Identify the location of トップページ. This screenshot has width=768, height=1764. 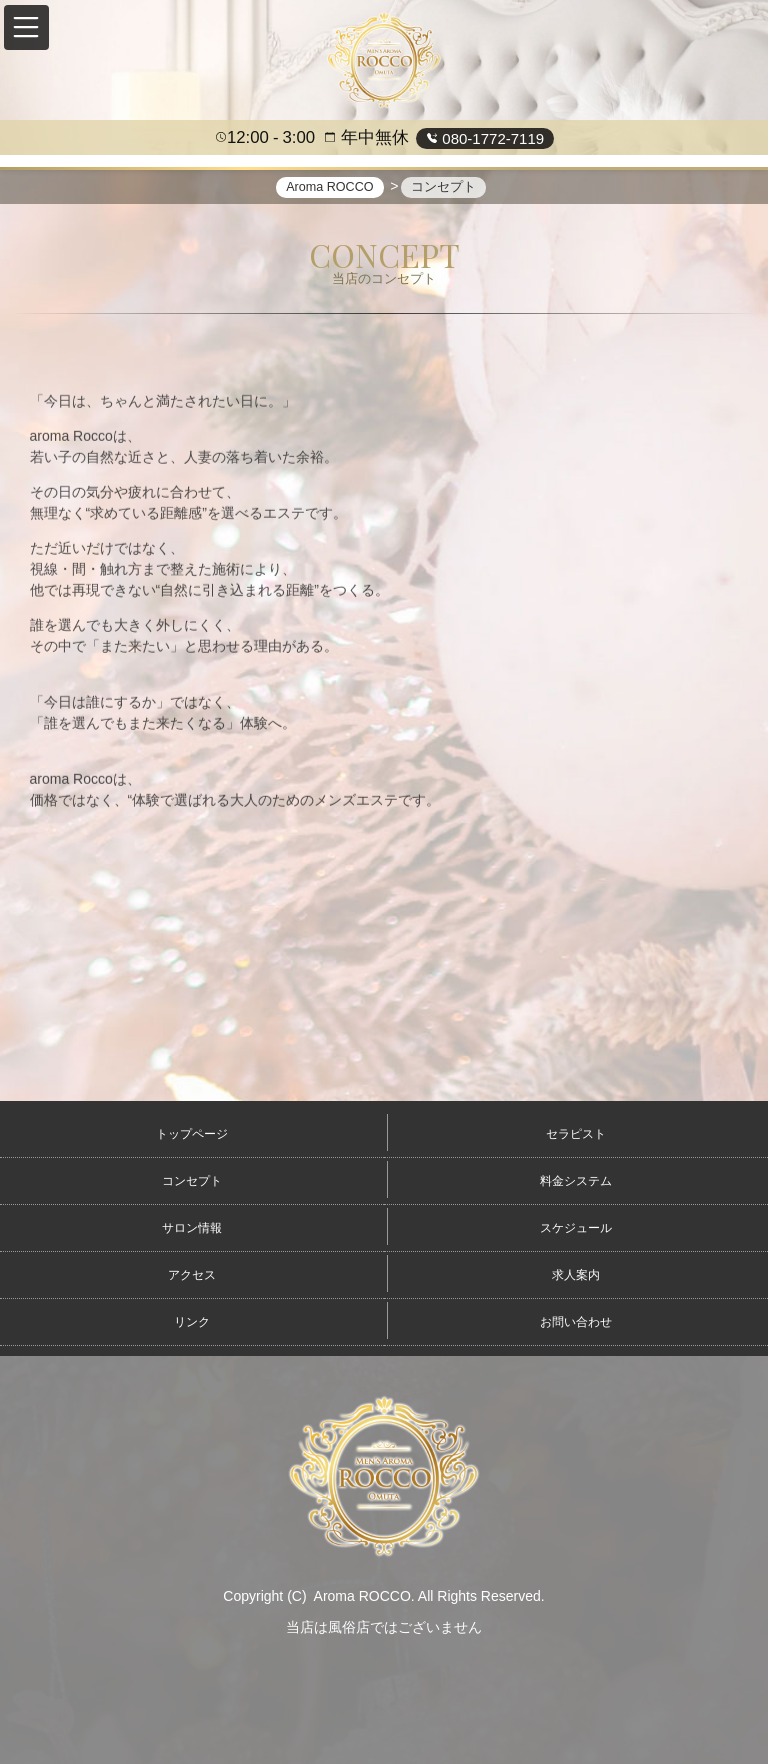
(192, 1134).